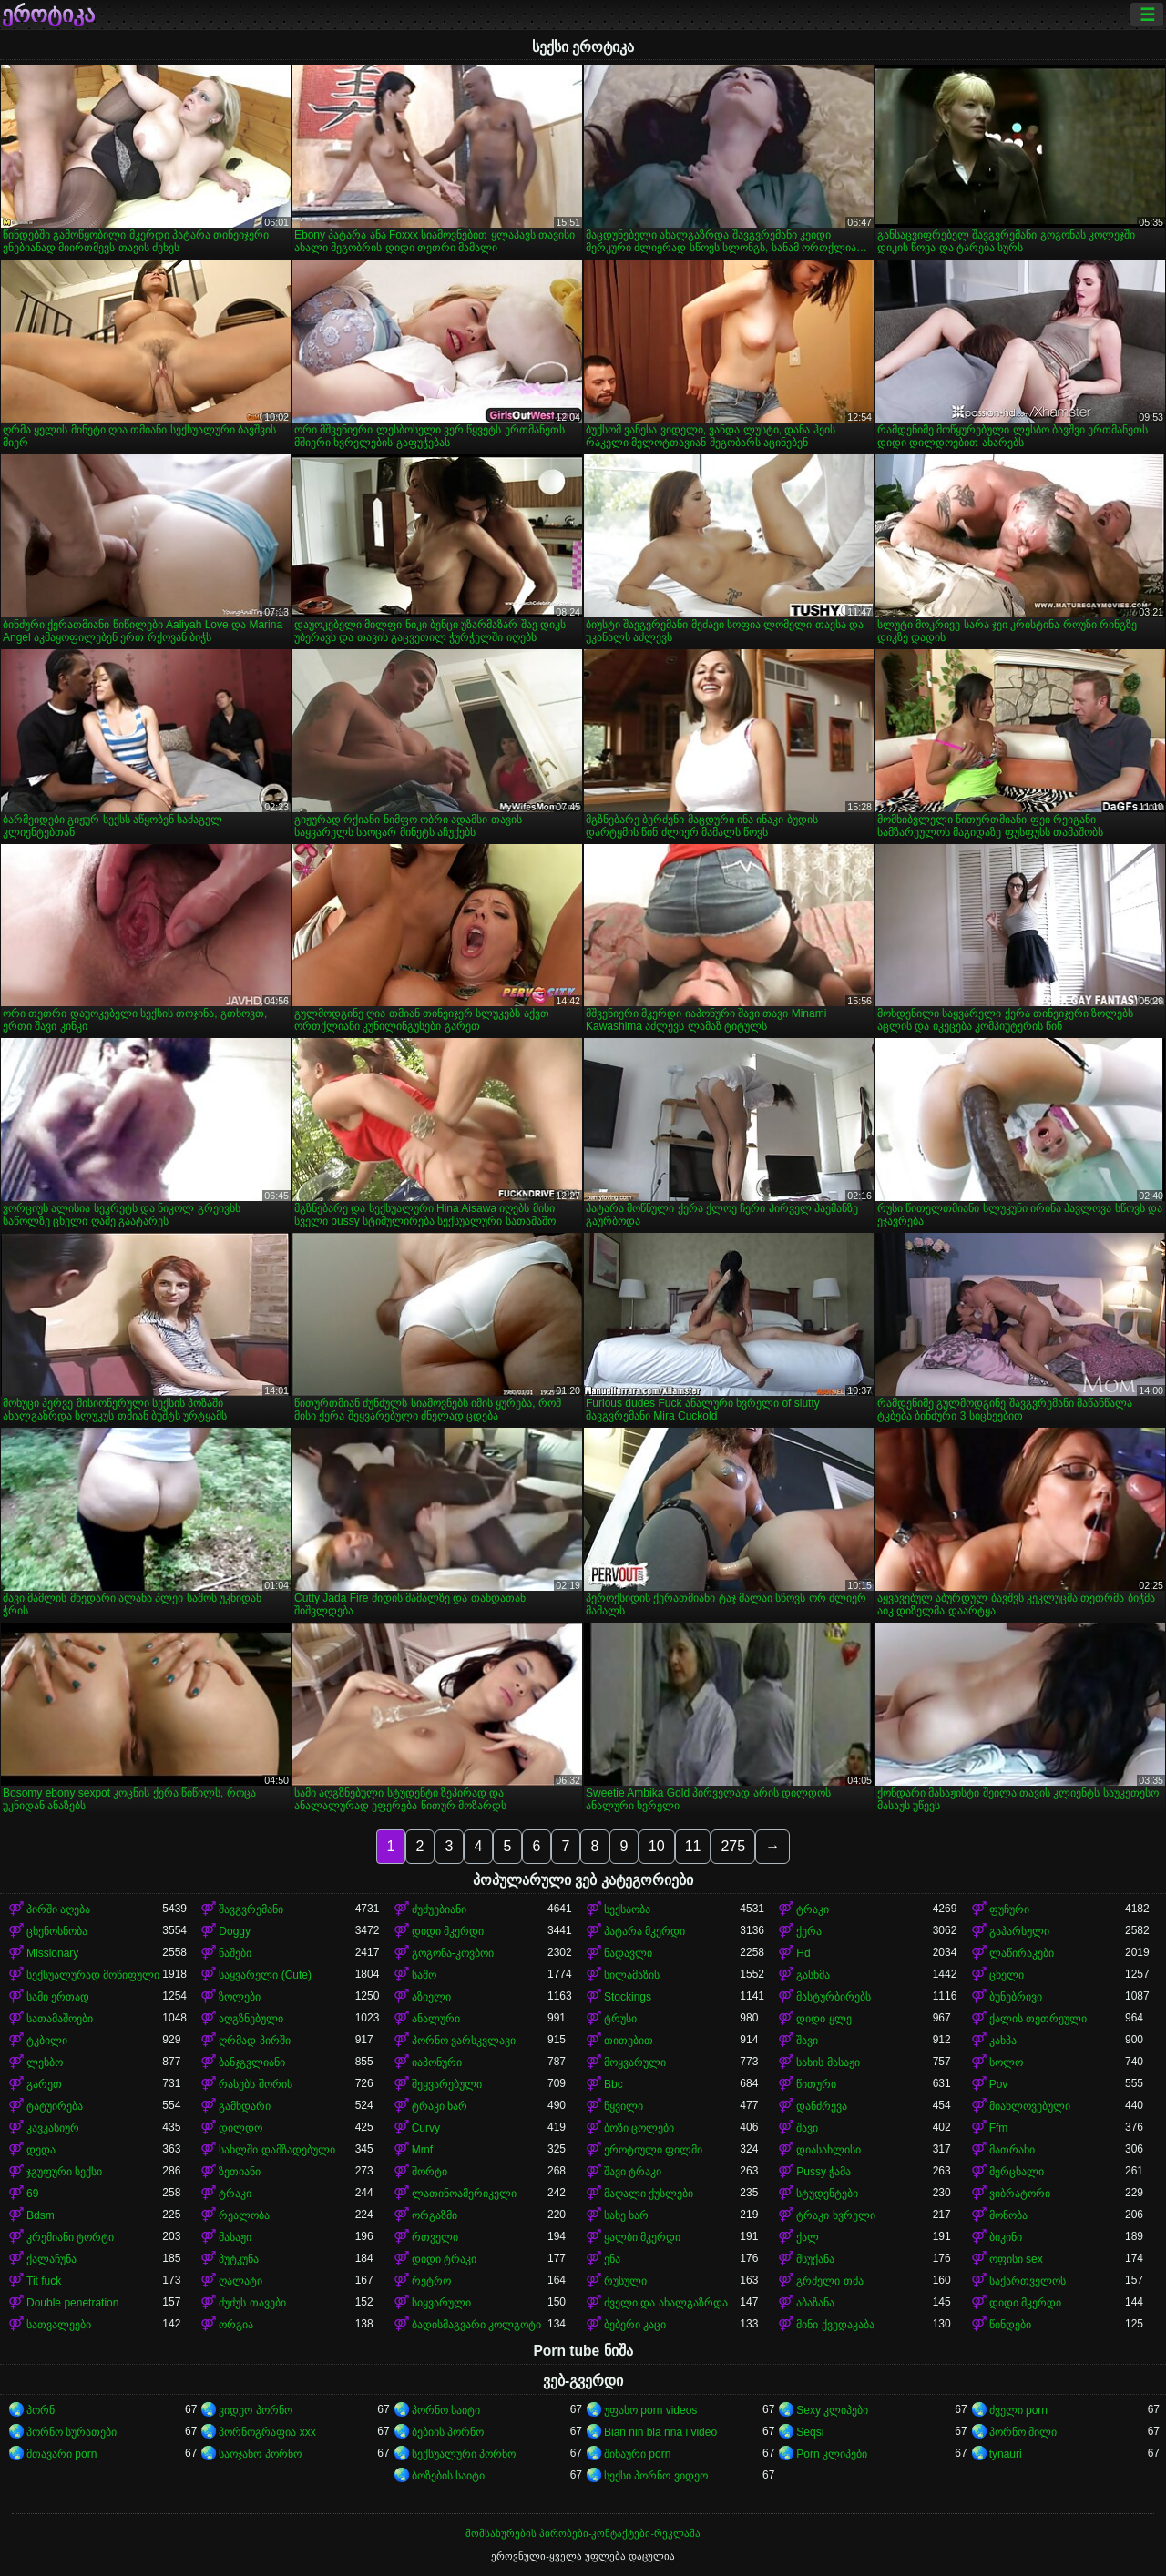  Describe the element at coordinates (639, 2128) in the screenshot. I see `ბოზი ცოლები` at that location.